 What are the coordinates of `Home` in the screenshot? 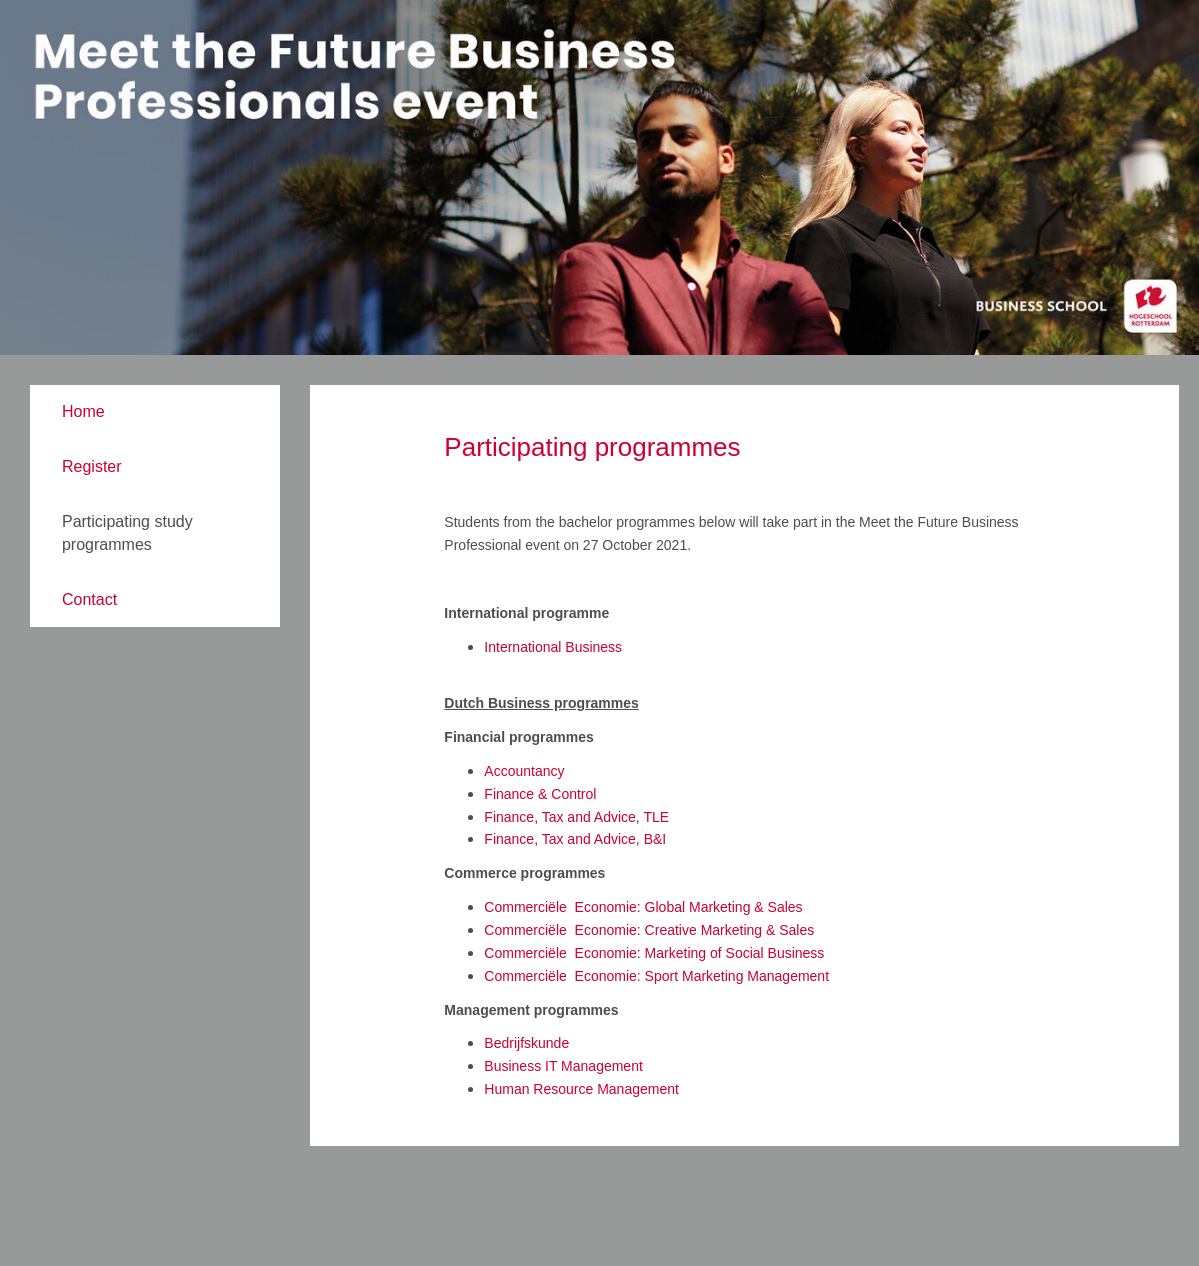 It's located at (83, 411).